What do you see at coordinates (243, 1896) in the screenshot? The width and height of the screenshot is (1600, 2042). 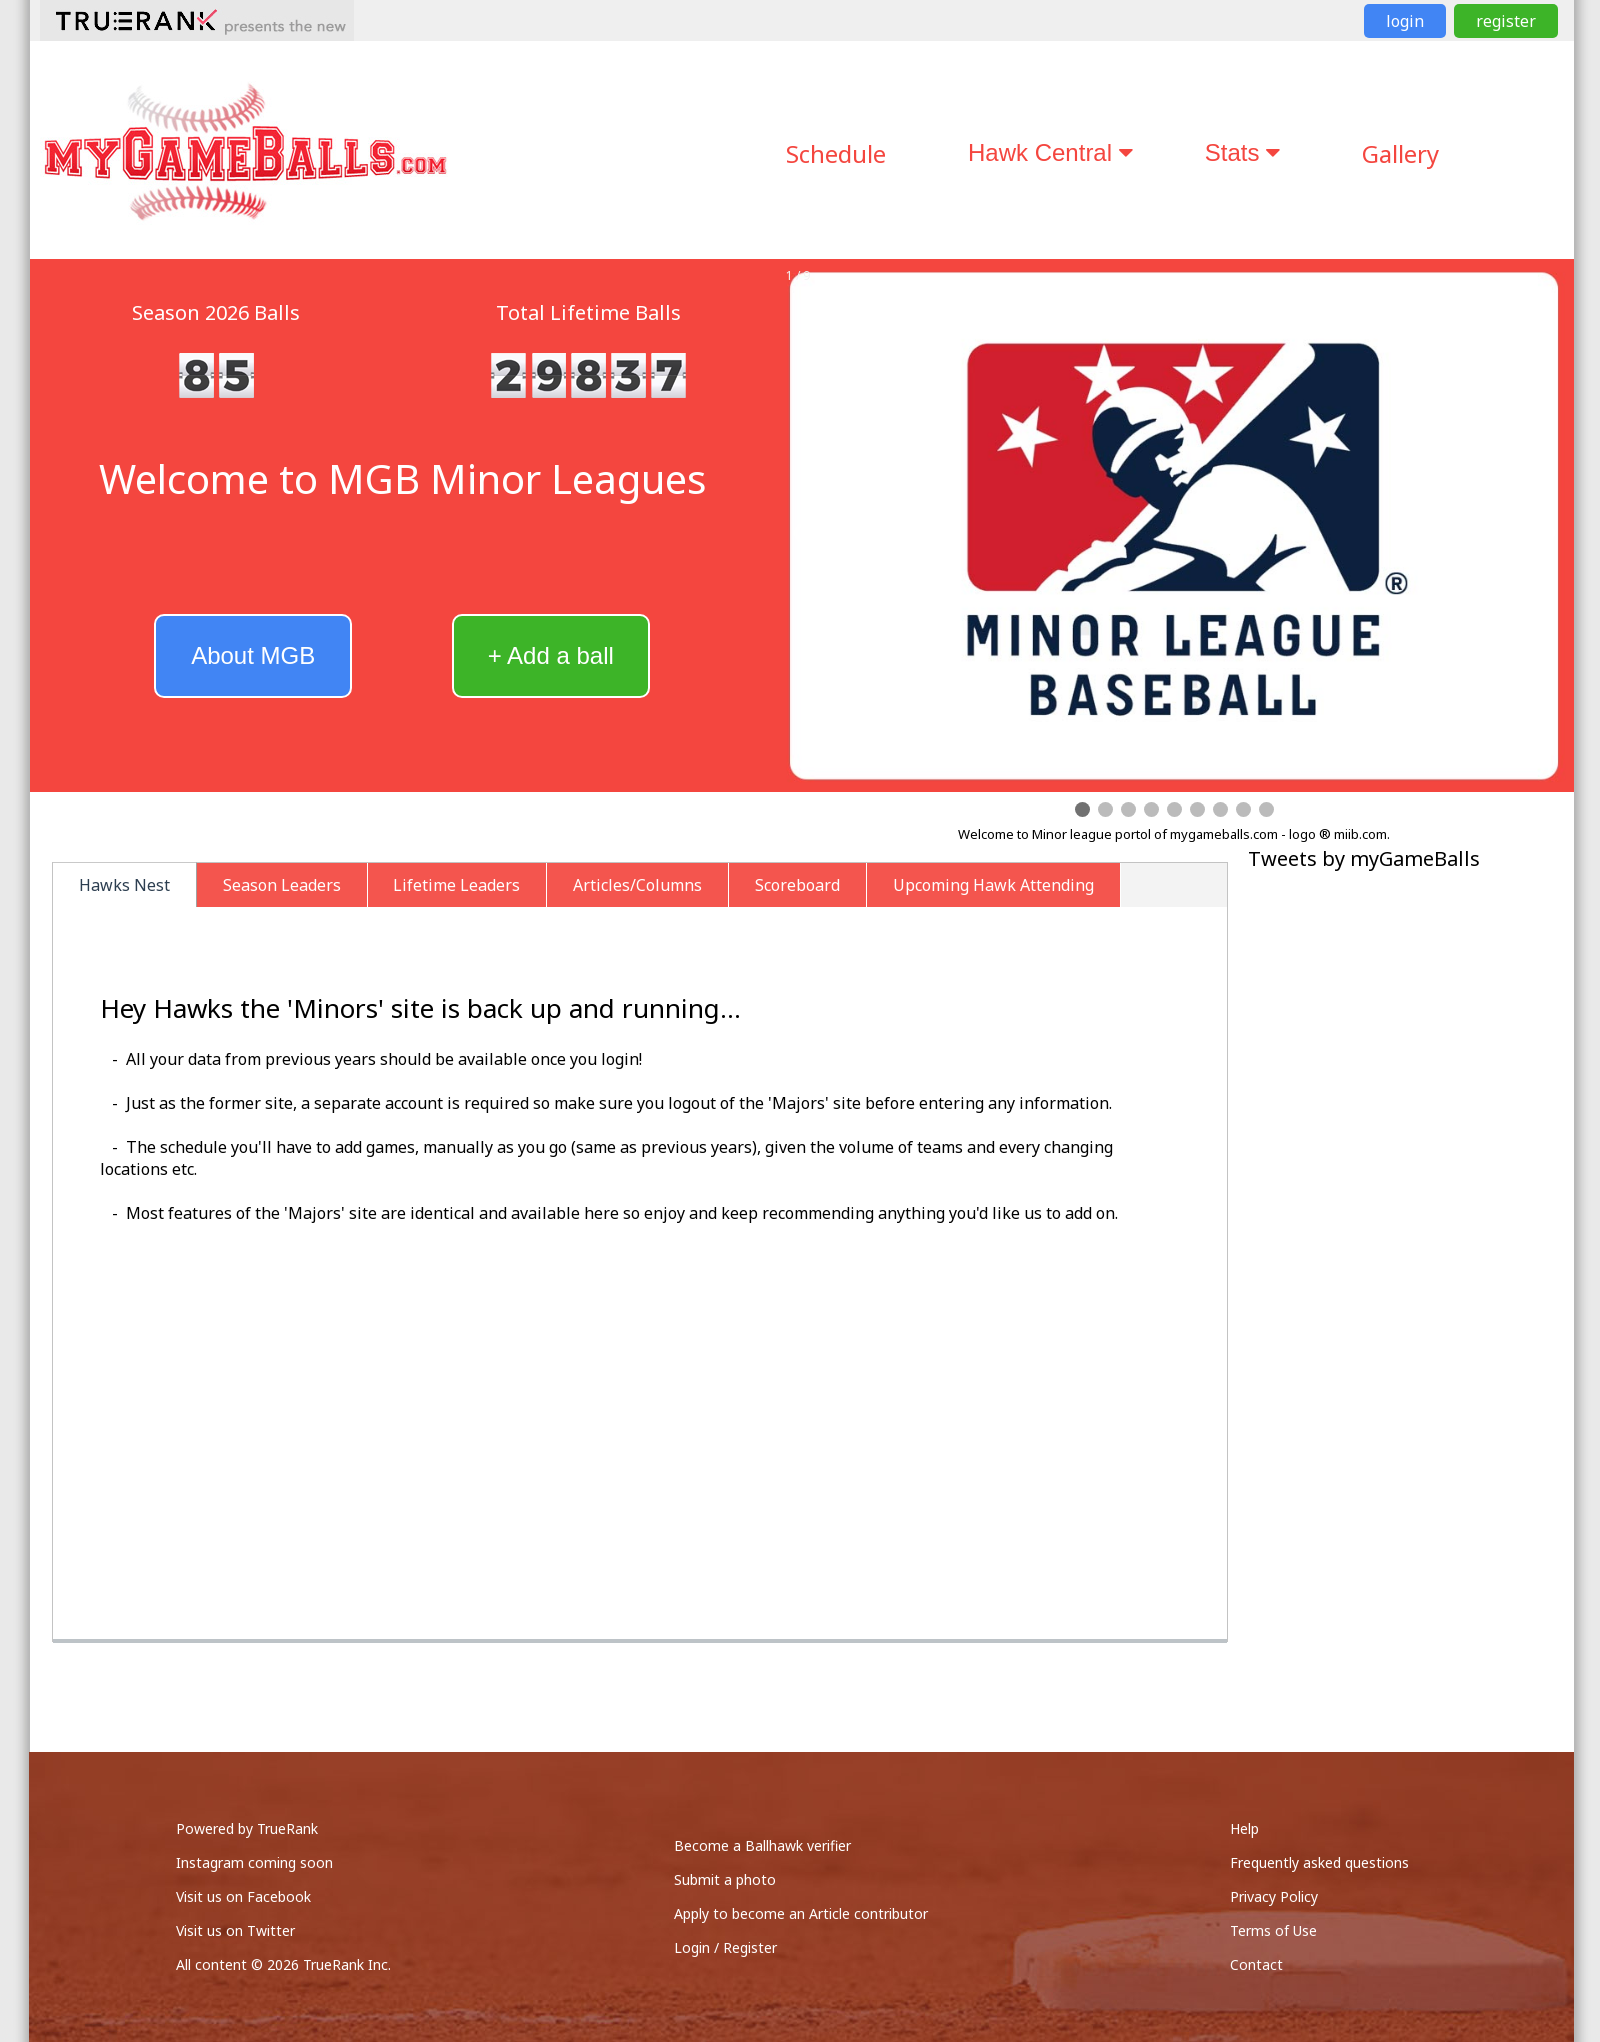 I see `Visit us on Facebook` at bounding box center [243, 1896].